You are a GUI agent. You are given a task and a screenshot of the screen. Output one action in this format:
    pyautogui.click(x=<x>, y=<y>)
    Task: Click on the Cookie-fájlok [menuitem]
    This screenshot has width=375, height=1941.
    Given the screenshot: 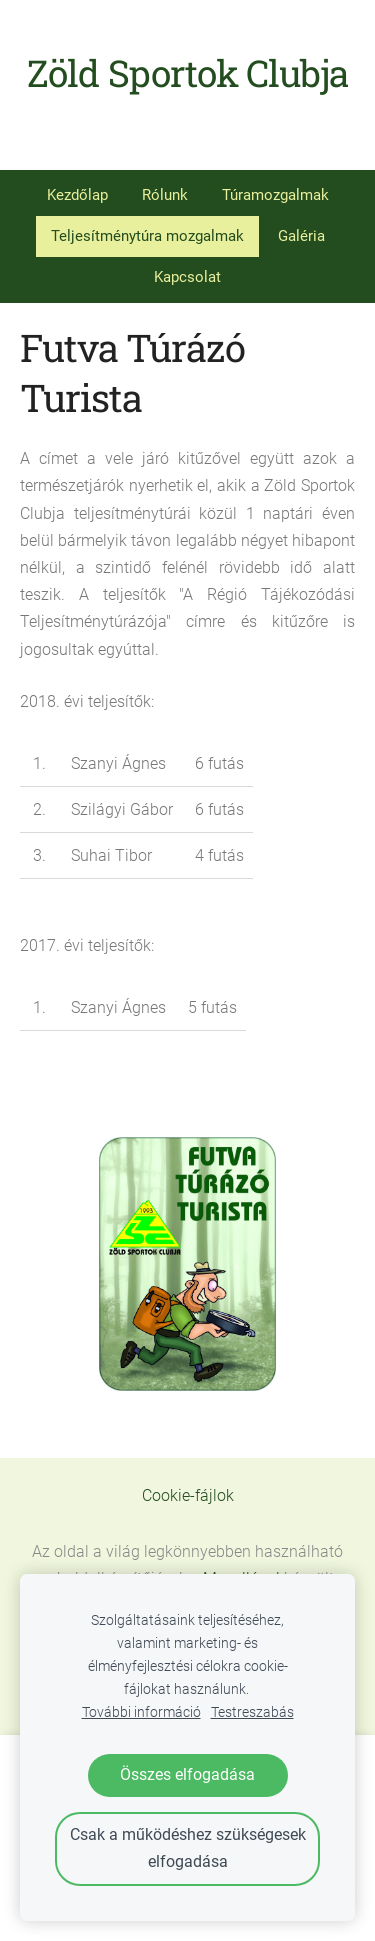 What is the action you would take?
    pyautogui.click(x=188, y=1495)
    